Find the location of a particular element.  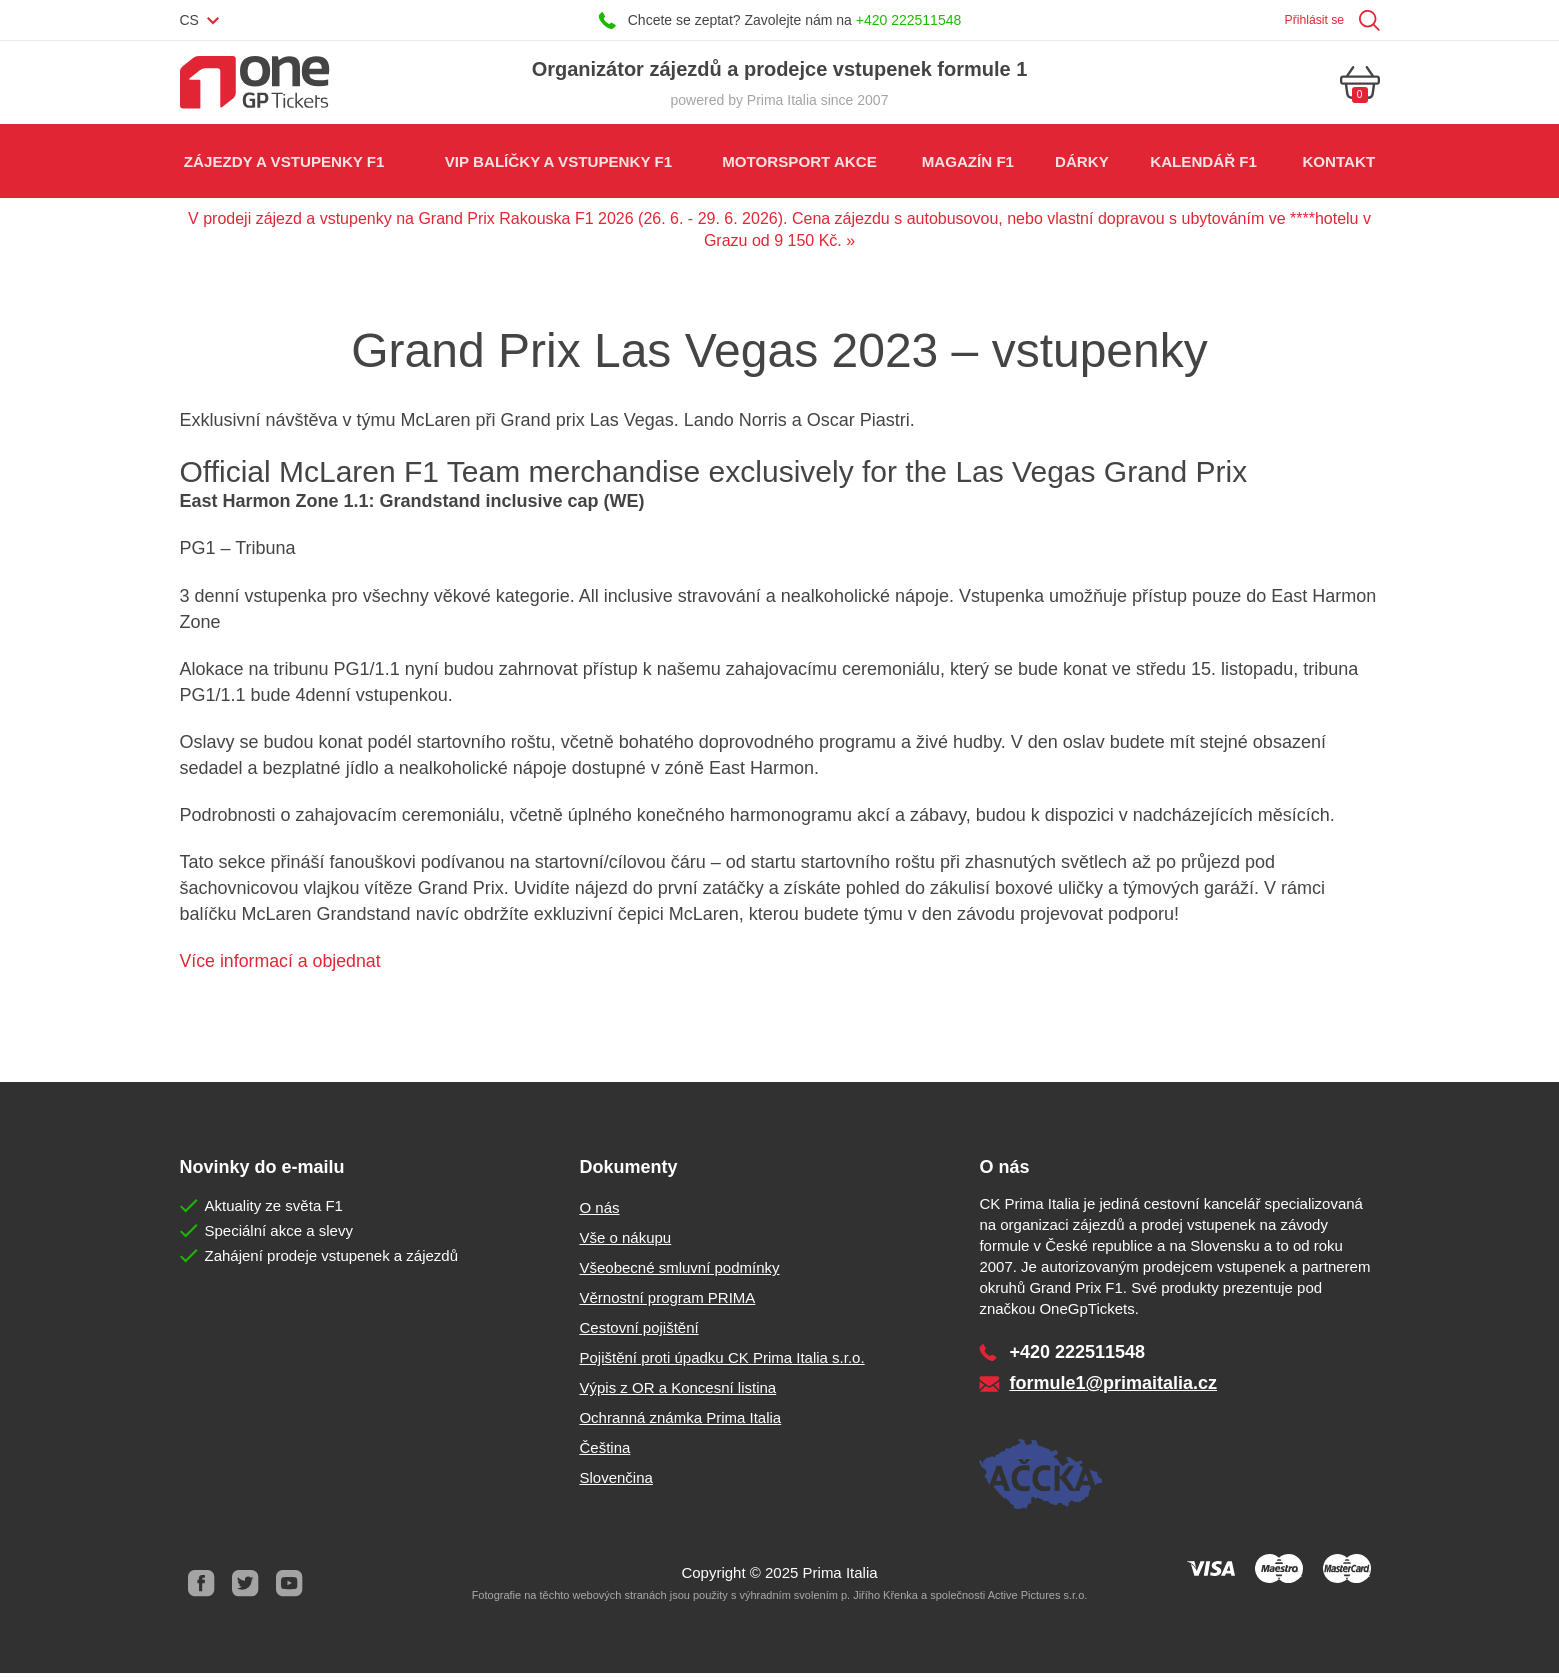

VIP balíčky a vstupenky F1 is located at coordinates (557, 164).